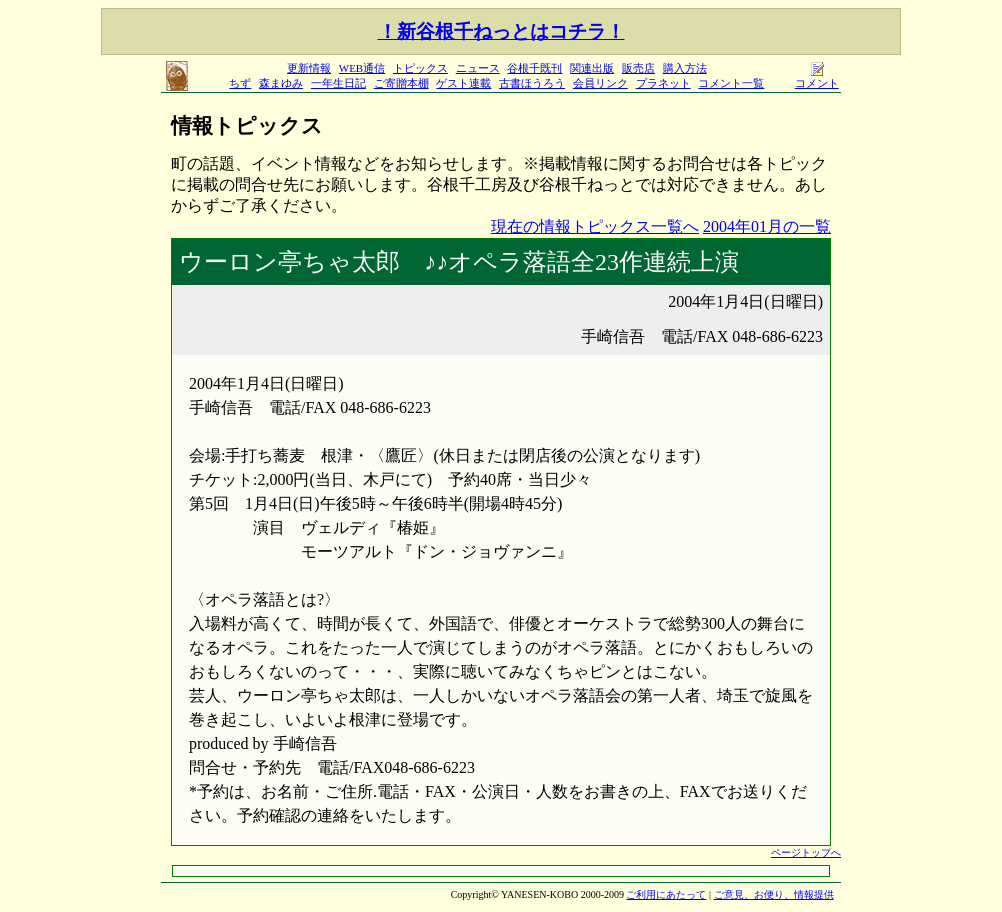 This screenshot has height=912, width=1002. I want to click on ページトップへ, so click(806, 852).